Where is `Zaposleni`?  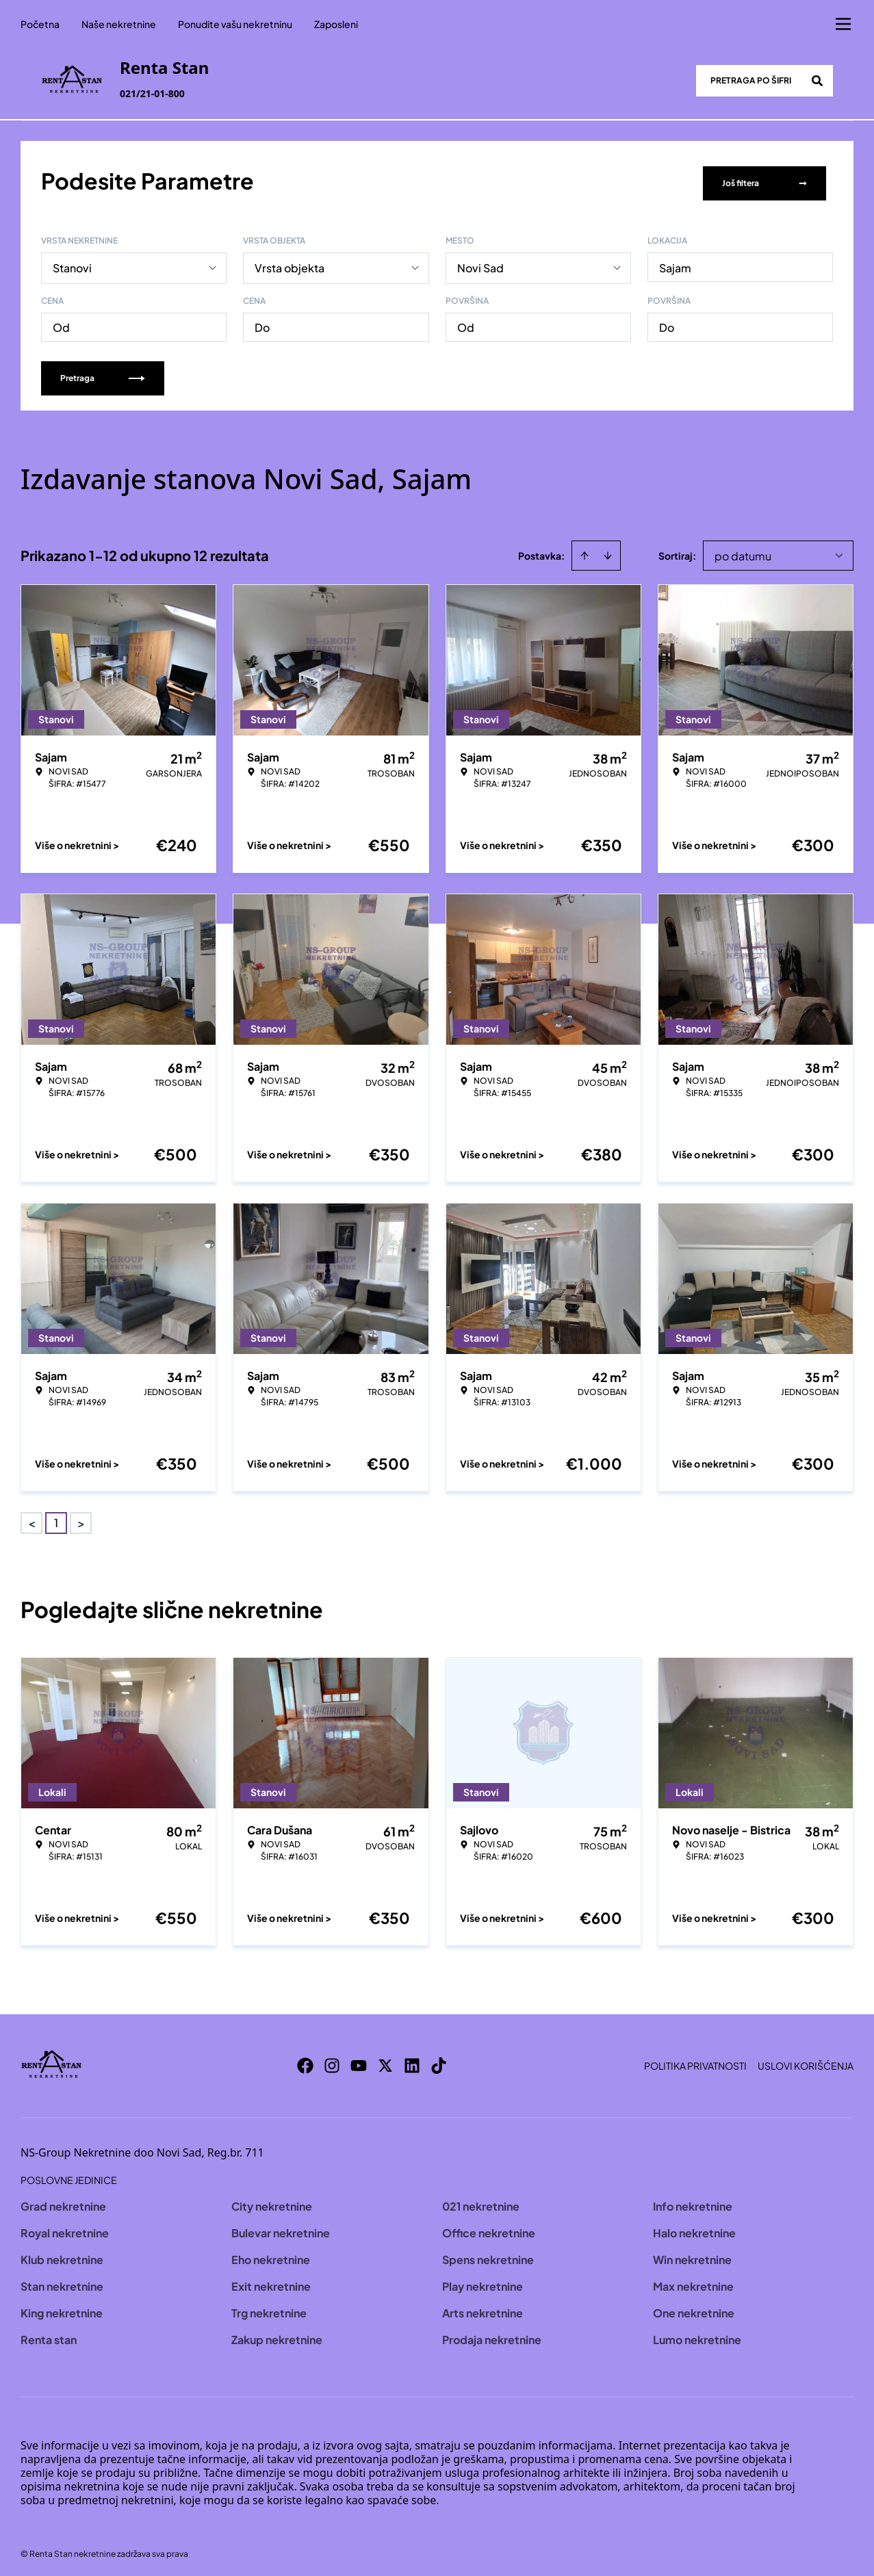 Zaposleni is located at coordinates (336, 24).